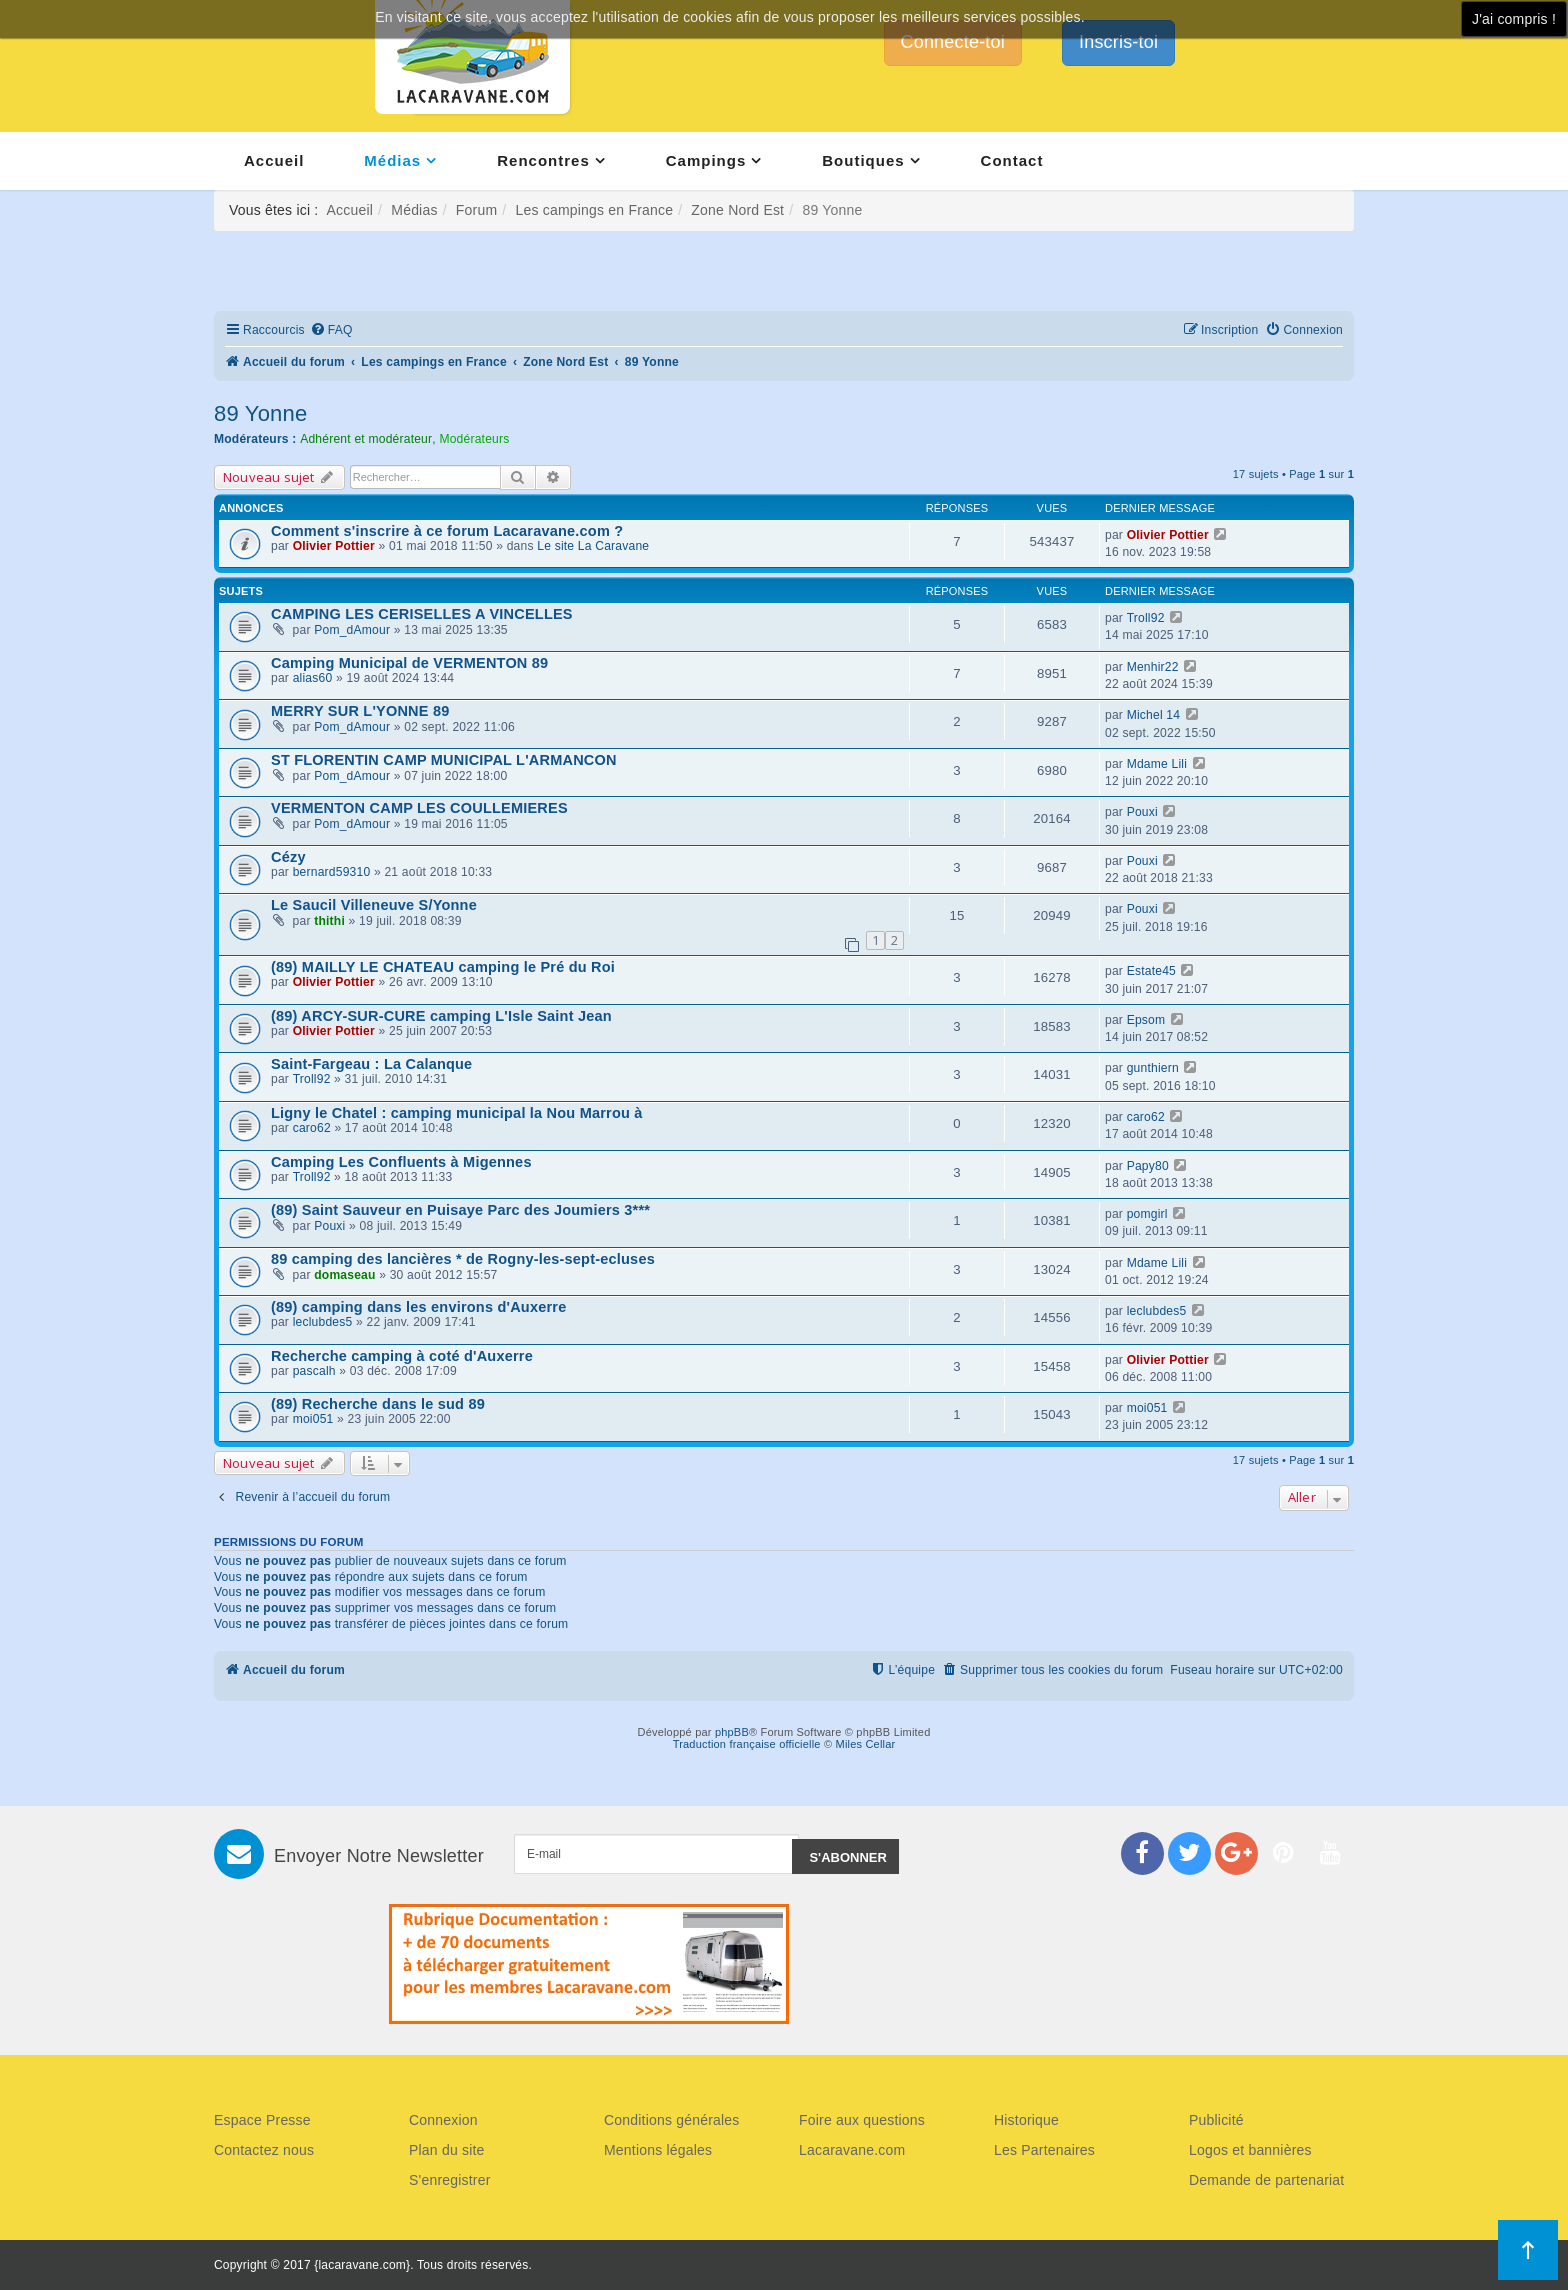 The height and width of the screenshot is (2290, 1568). I want to click on thithi, so click(329, 921).